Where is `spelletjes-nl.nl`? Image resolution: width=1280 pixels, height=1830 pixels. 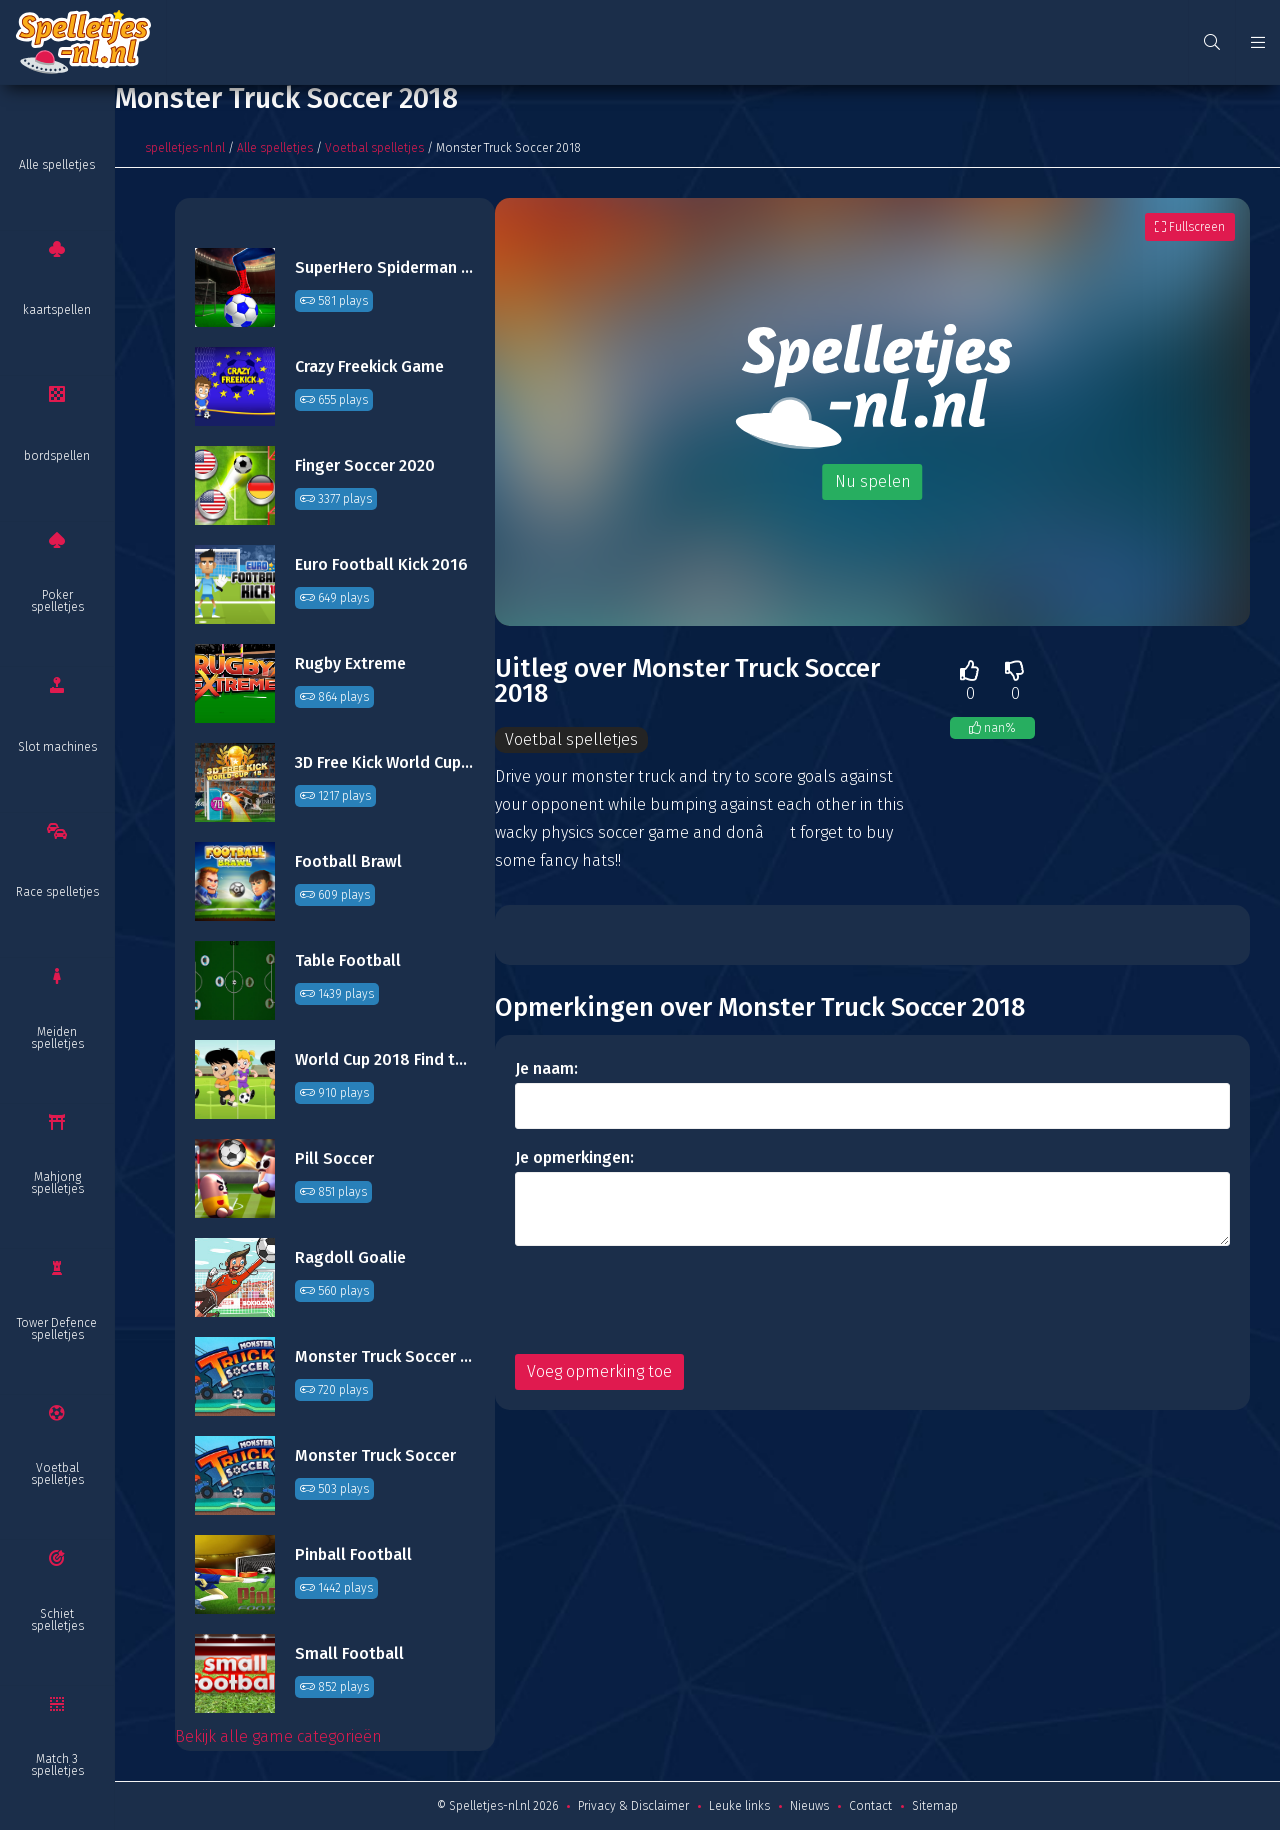
spelletjes-nl.nl is located at coordinates (185, 148).